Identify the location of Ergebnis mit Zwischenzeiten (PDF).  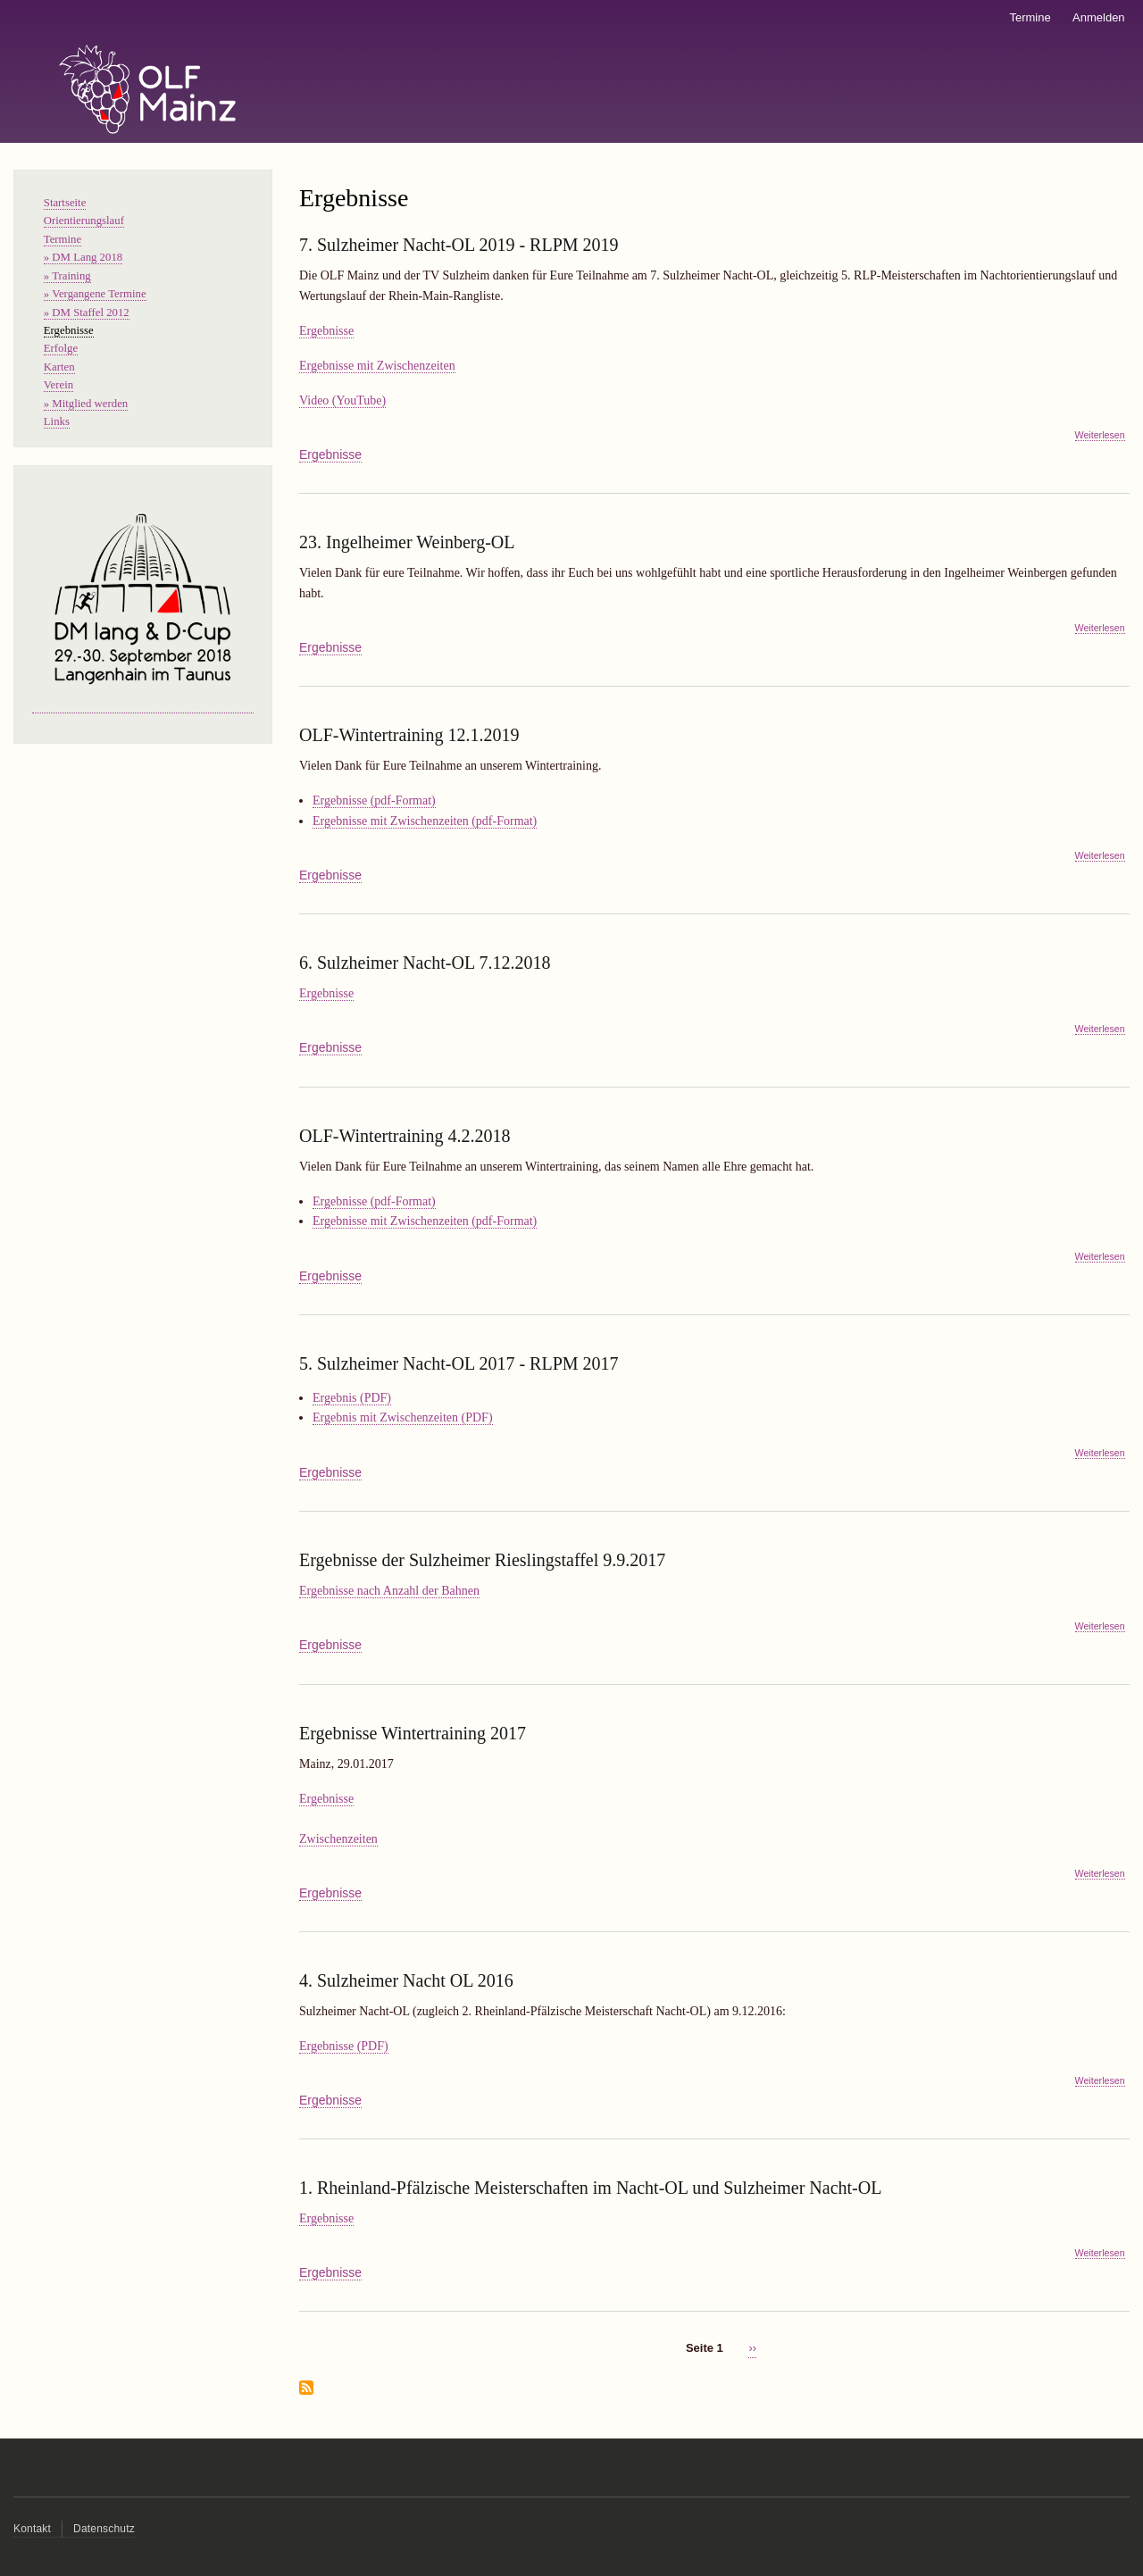
(403, 1417).